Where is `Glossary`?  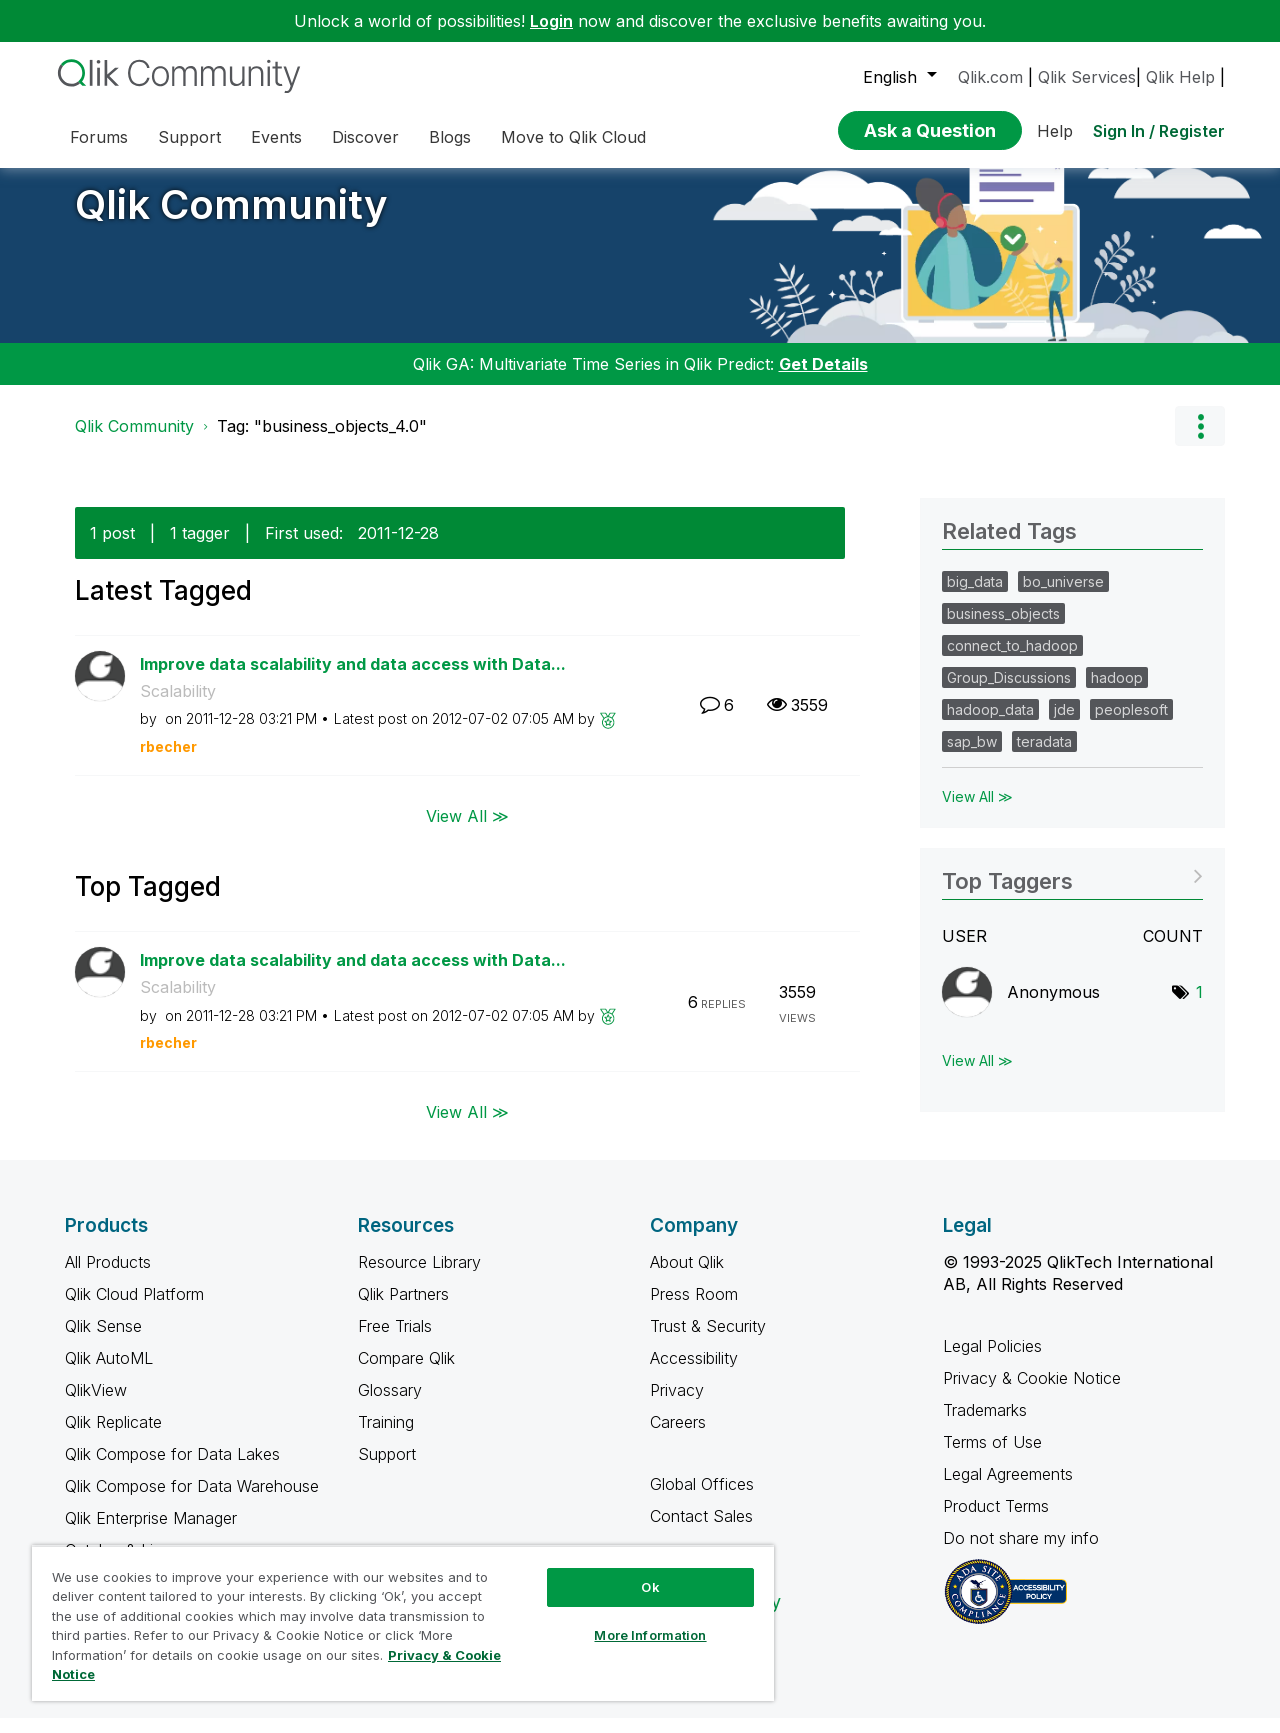
Glossary is located at coordinates (390, 1405).